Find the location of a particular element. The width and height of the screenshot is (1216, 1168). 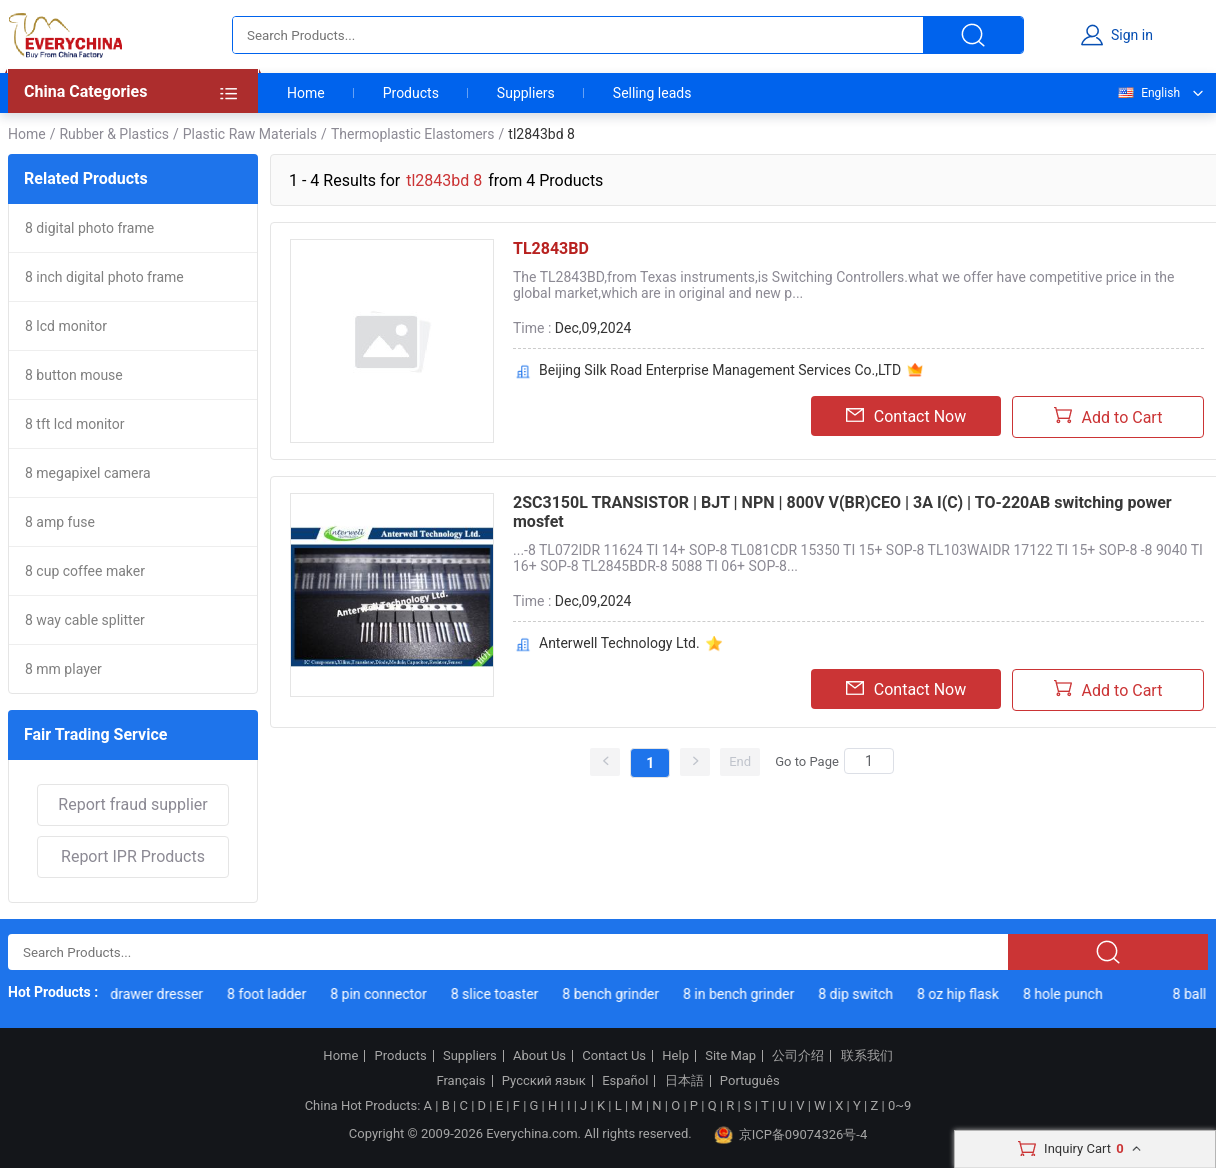

Contact Us is located at coordinates (614, 1056).